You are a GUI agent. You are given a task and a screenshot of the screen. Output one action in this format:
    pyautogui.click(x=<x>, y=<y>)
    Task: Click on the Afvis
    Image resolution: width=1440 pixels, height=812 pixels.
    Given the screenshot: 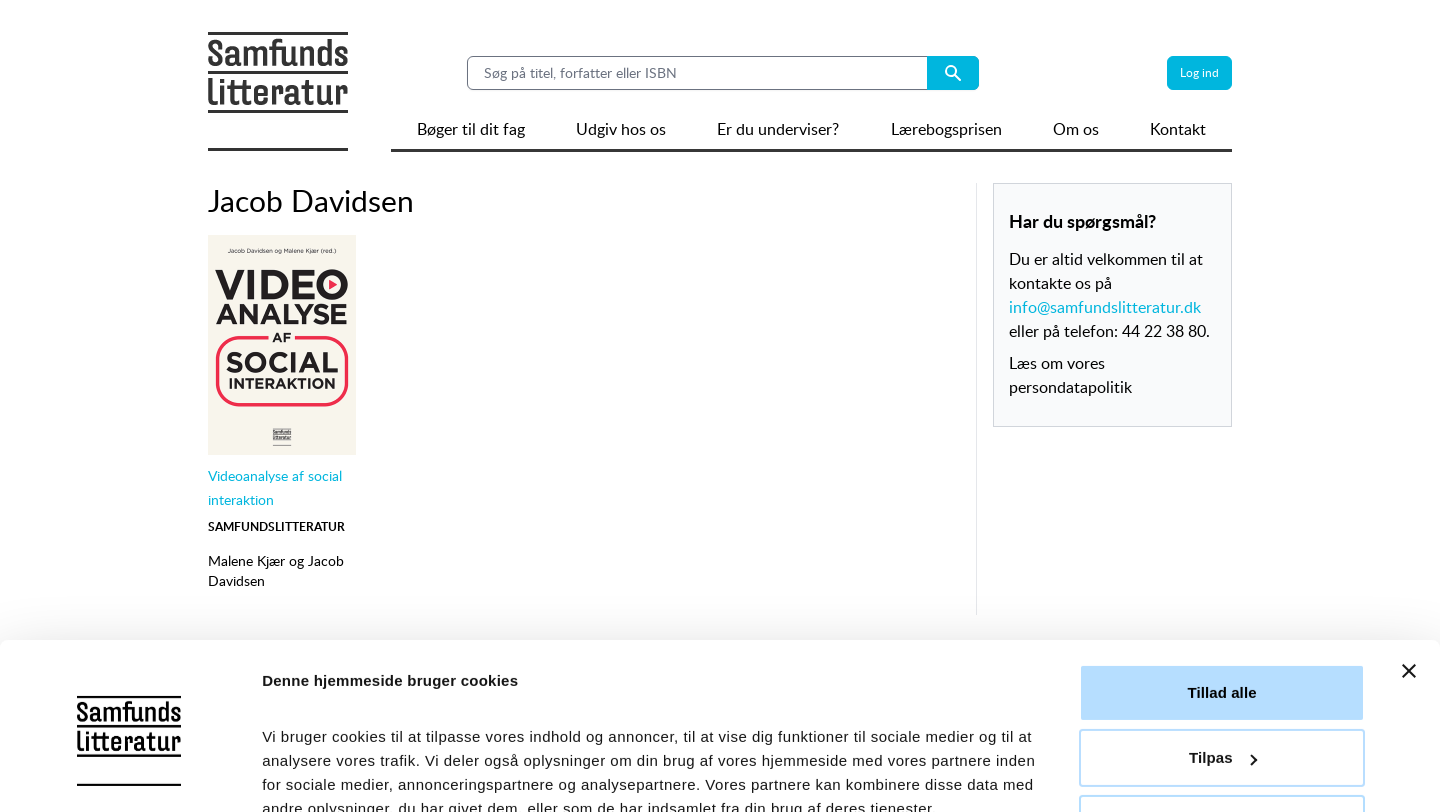 What is the action you would take?
    pyautogui.click(x=1221, y=732)
    